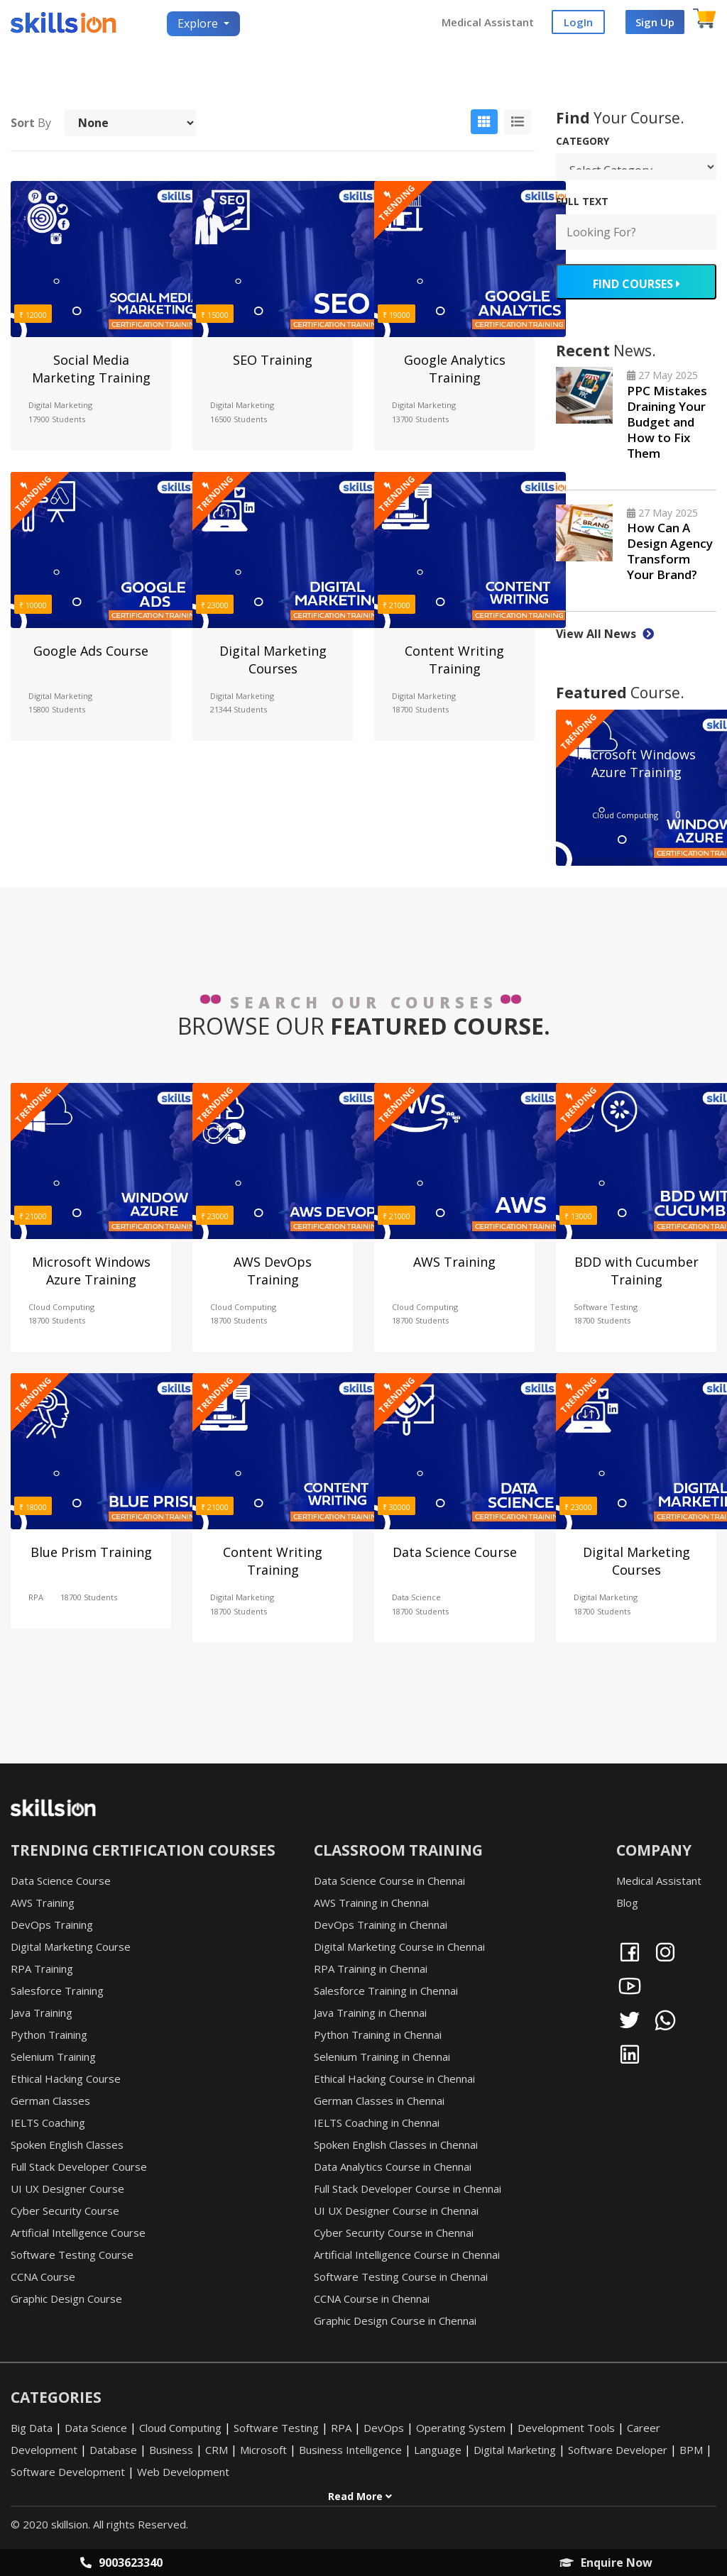  I want to click on RPA Training, so click(42, 1969).